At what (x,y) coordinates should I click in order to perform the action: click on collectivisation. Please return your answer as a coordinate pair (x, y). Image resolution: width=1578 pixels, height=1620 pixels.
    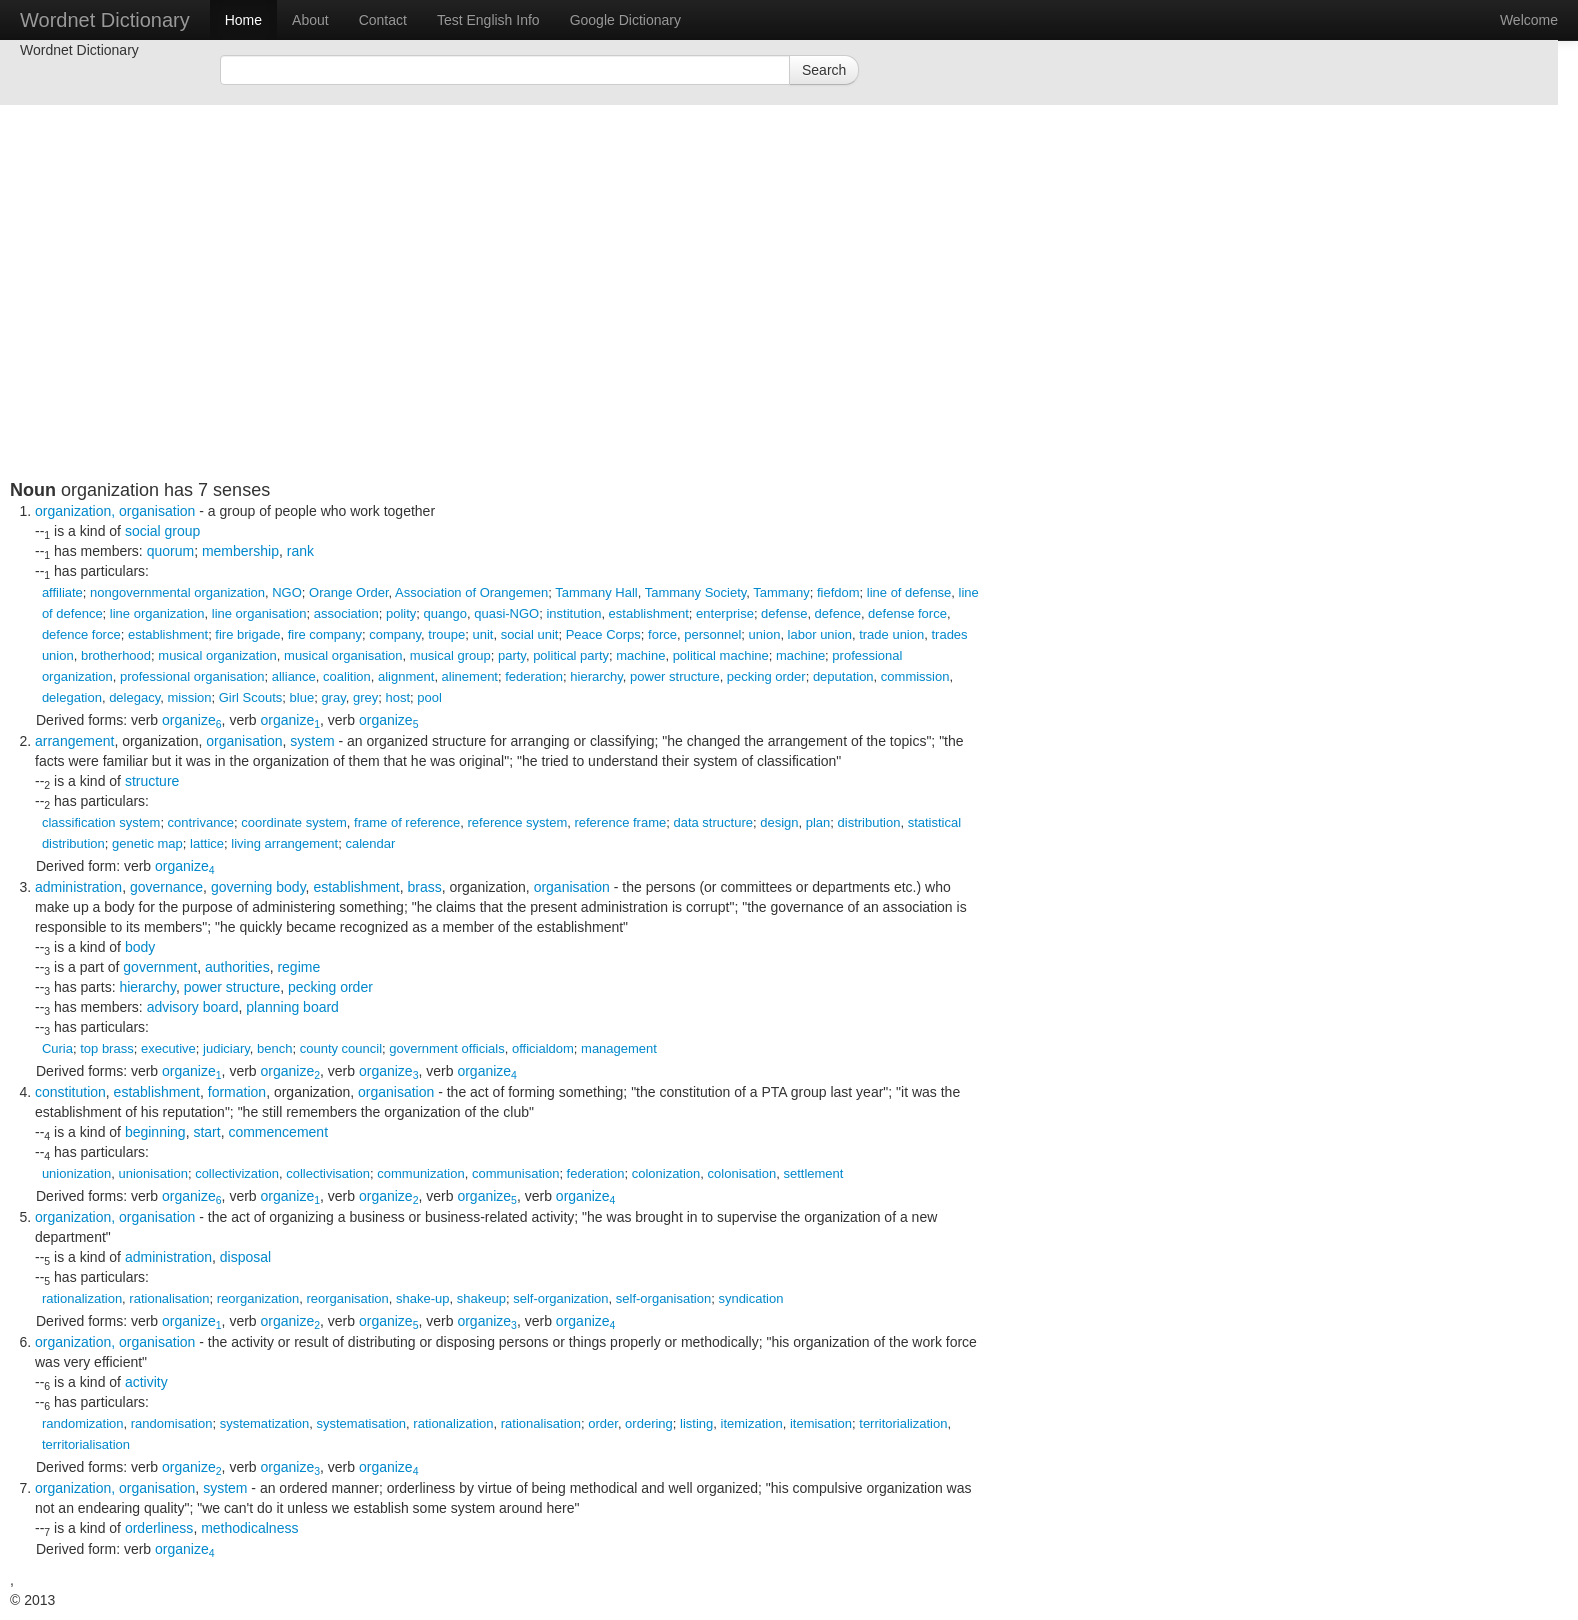
    Looking at the image, I should click on (328, 1173).